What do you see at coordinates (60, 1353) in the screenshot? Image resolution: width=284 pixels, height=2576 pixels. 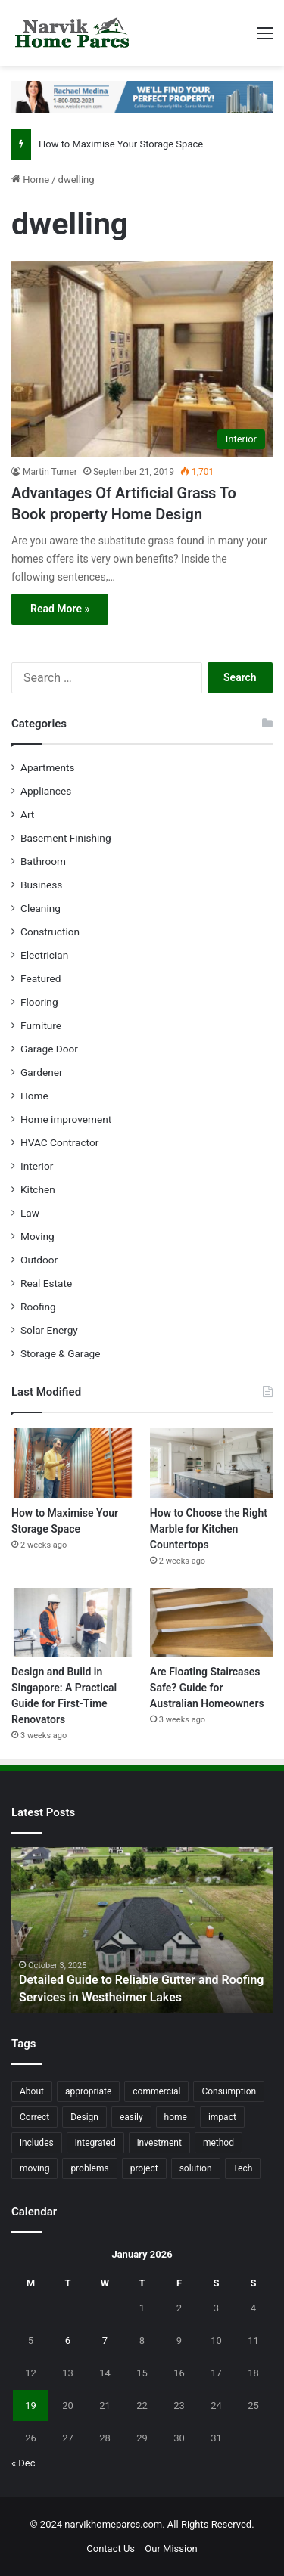 I see `Storage & Garage` at bounding box center [60, 1353].